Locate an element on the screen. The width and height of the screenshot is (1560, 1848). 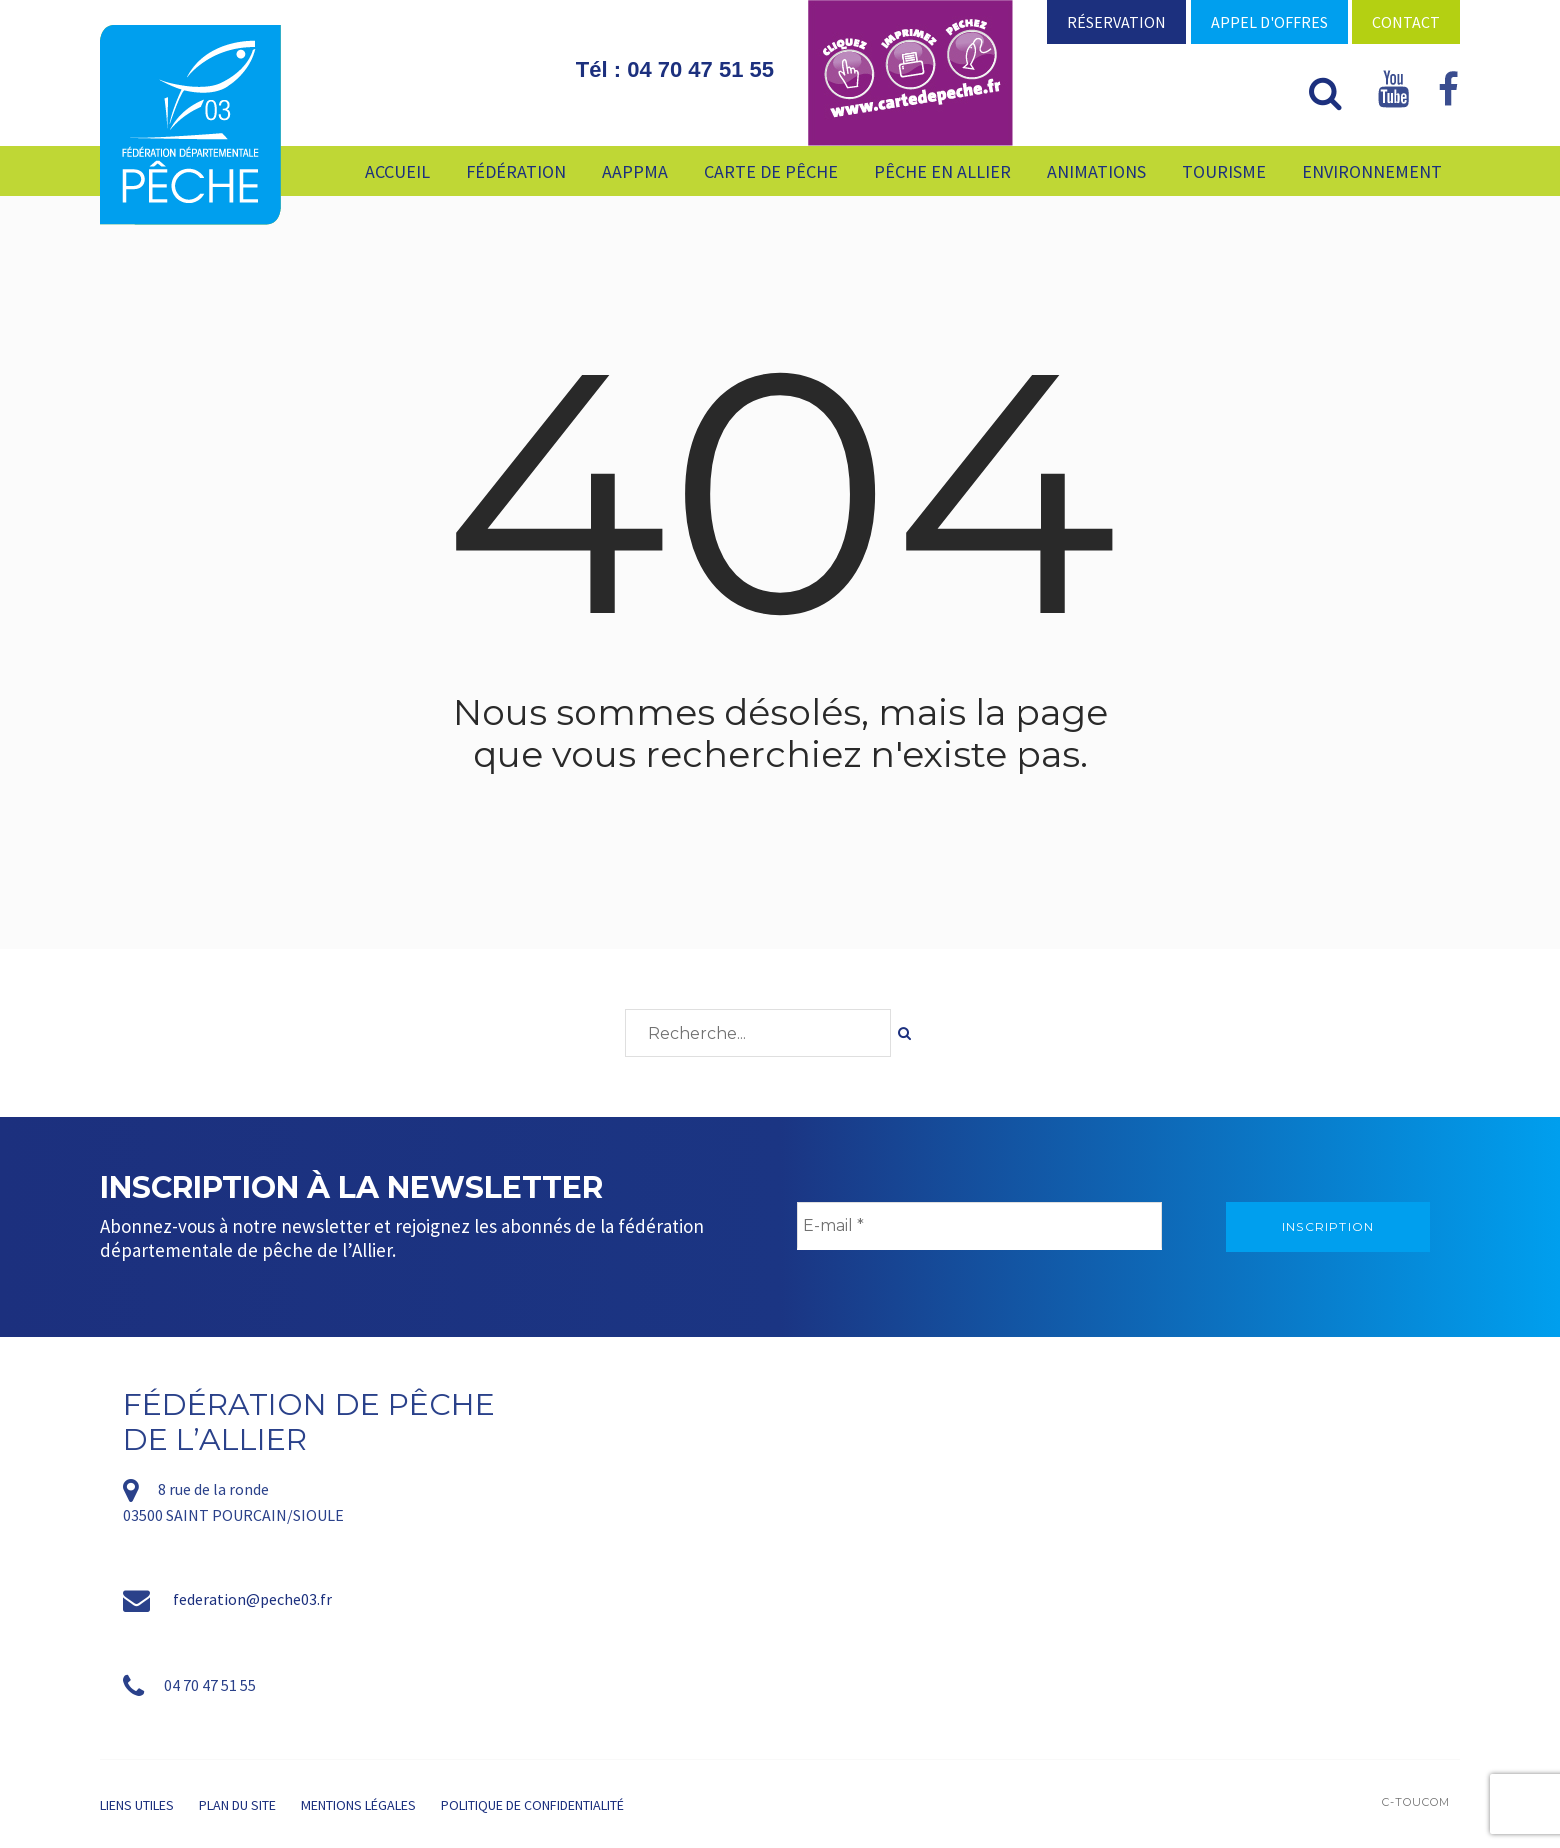
[E-mail *] is located at coordinates (979, 1226).